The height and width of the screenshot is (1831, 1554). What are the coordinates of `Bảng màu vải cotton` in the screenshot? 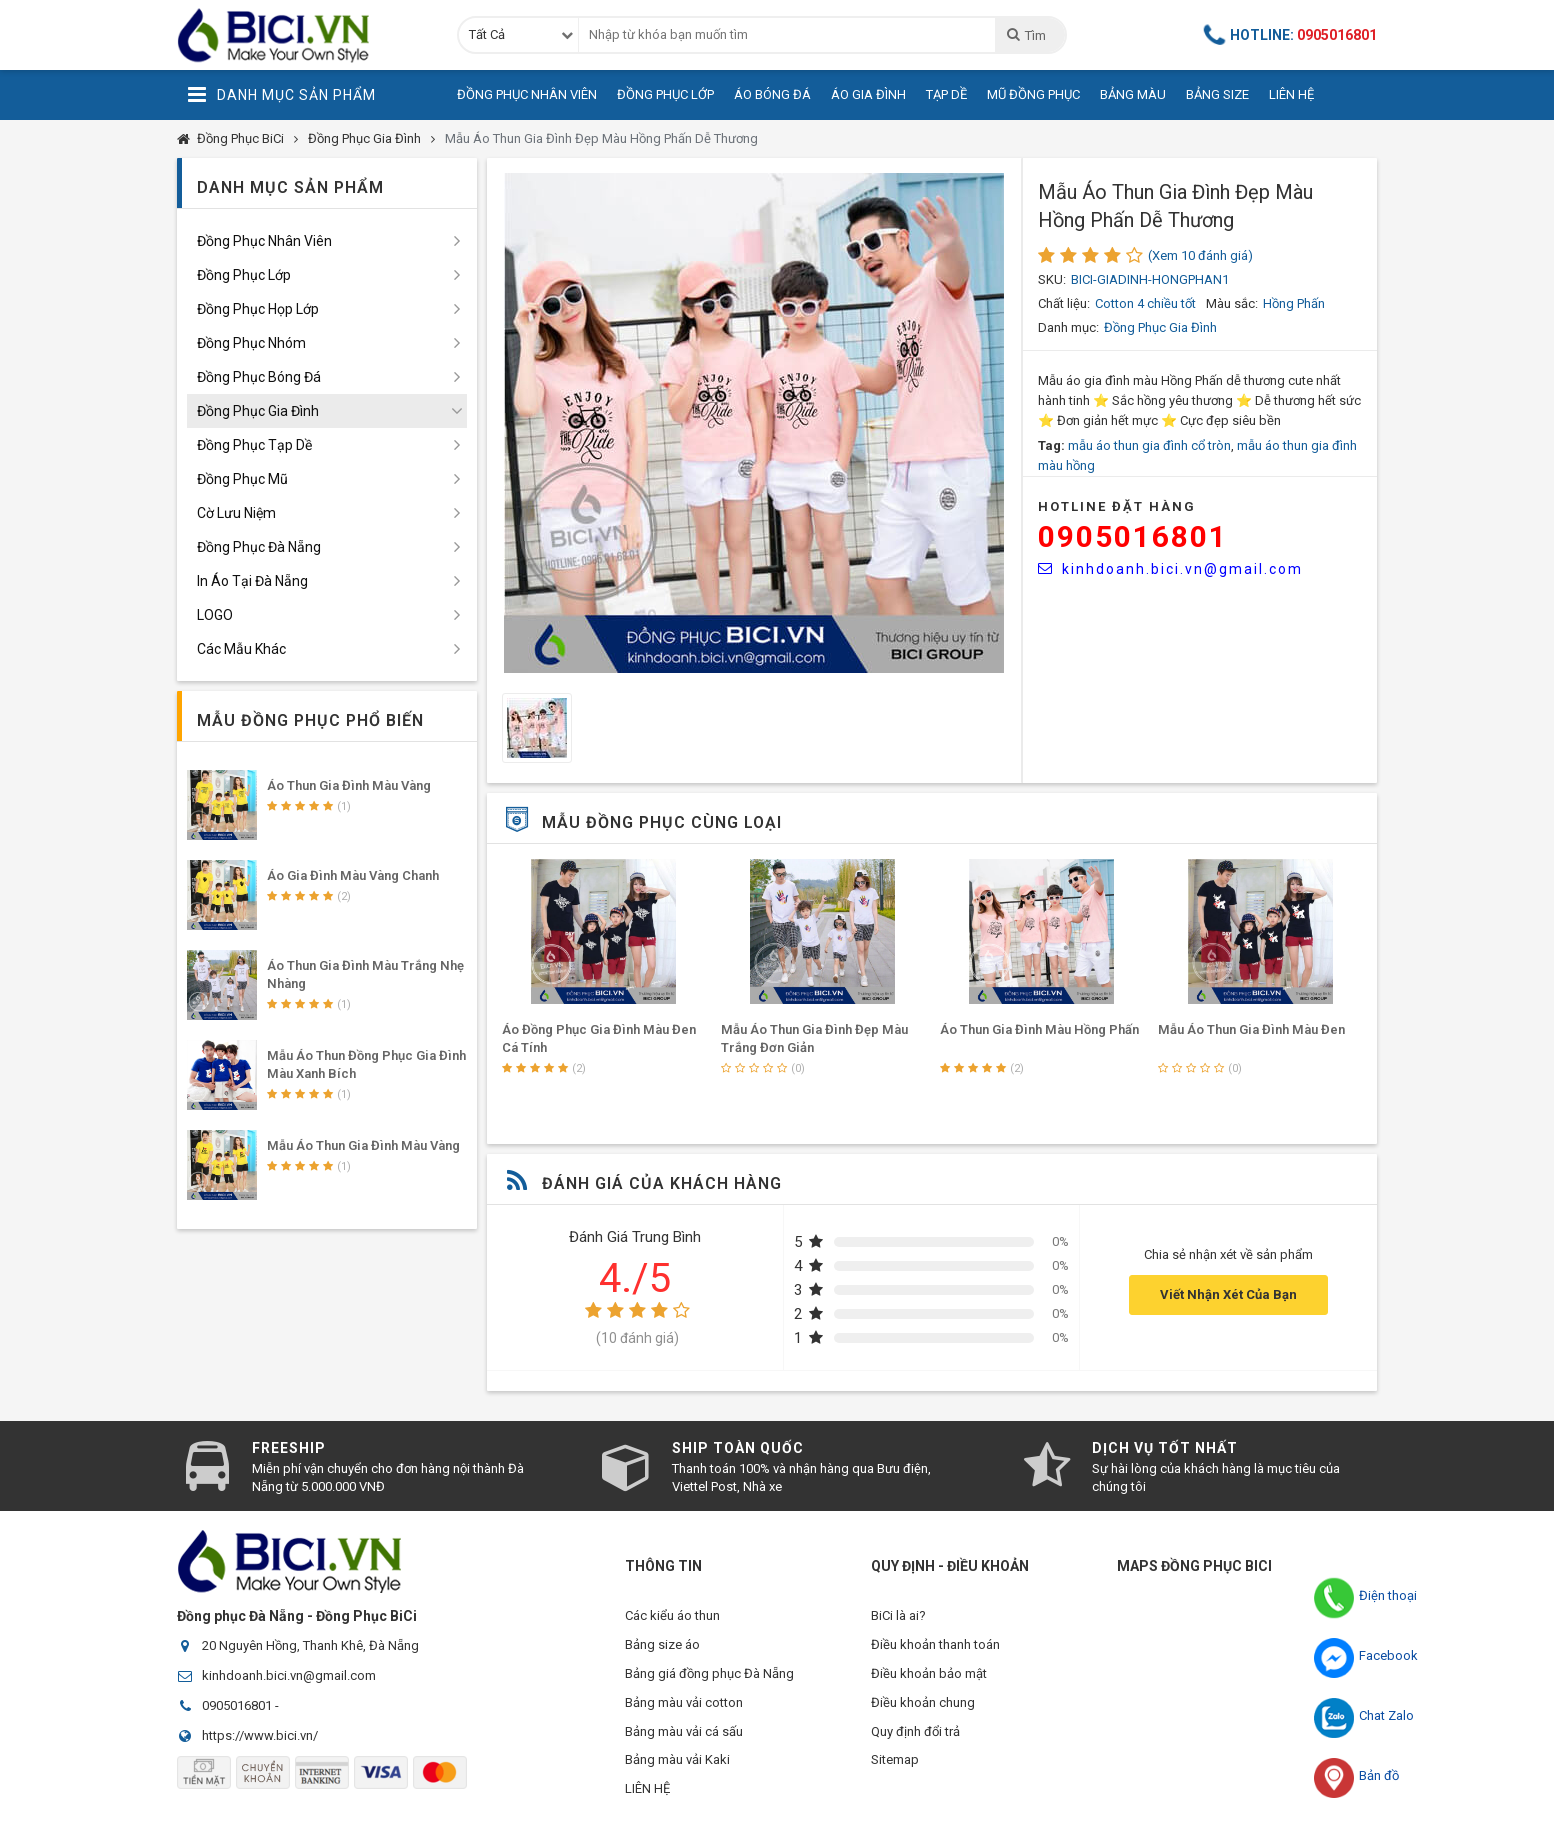 It's located at (684, 1705).